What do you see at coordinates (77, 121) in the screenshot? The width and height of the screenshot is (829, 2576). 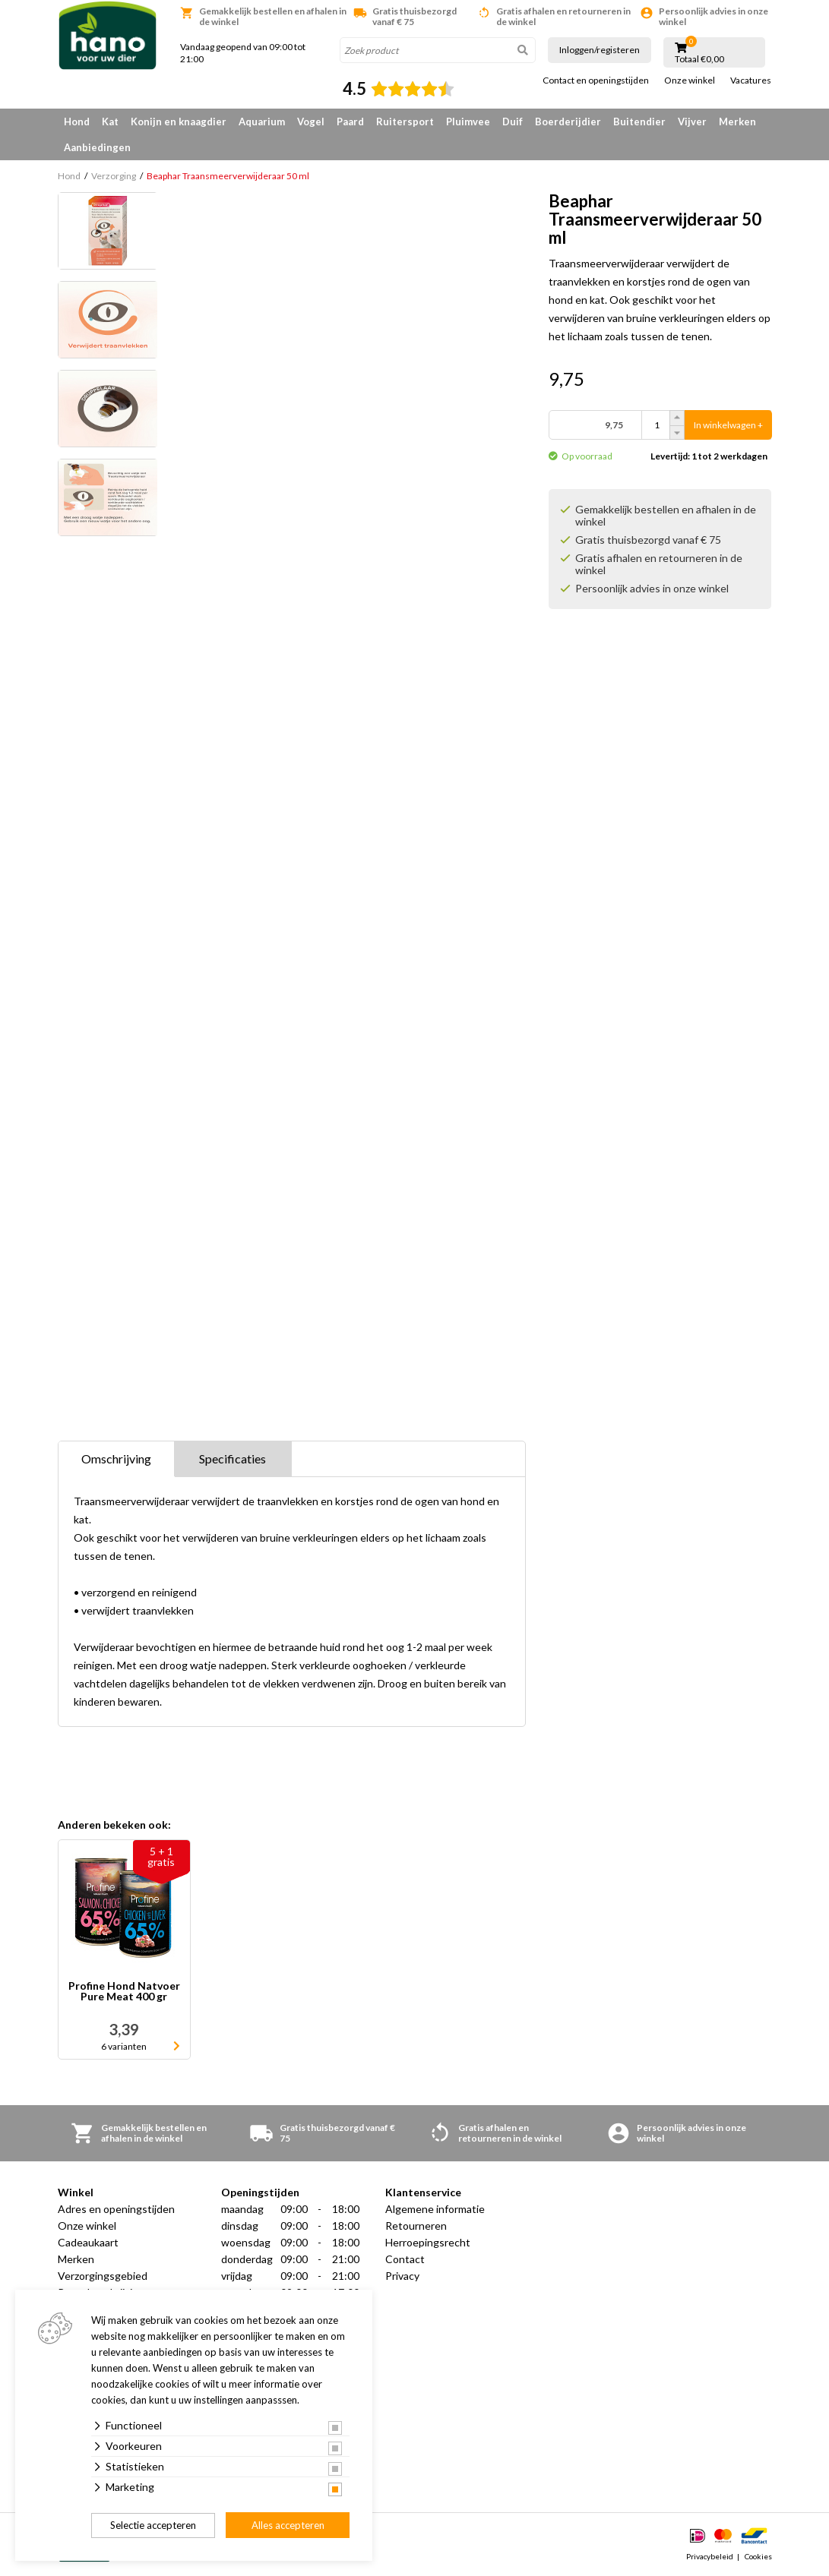 I see `Hond` at bounding box center [77, 121].